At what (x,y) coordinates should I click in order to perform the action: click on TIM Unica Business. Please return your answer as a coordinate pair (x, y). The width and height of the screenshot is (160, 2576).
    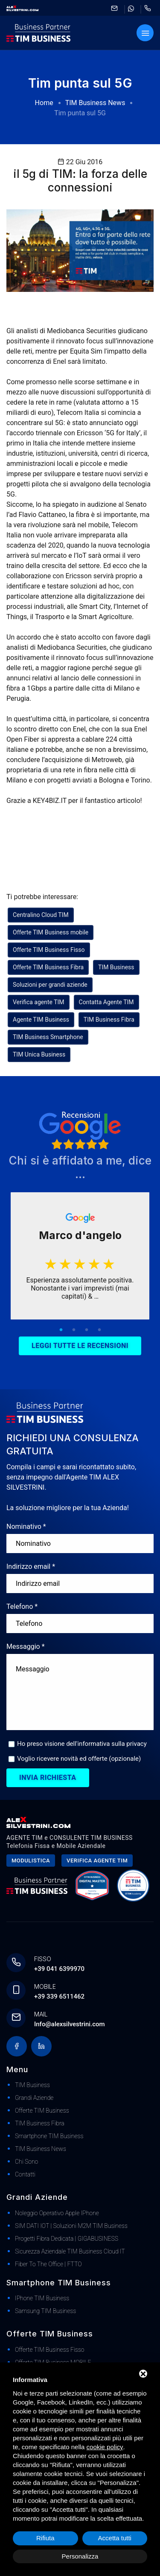
    Looking at the image, I should click on (39, 1054).